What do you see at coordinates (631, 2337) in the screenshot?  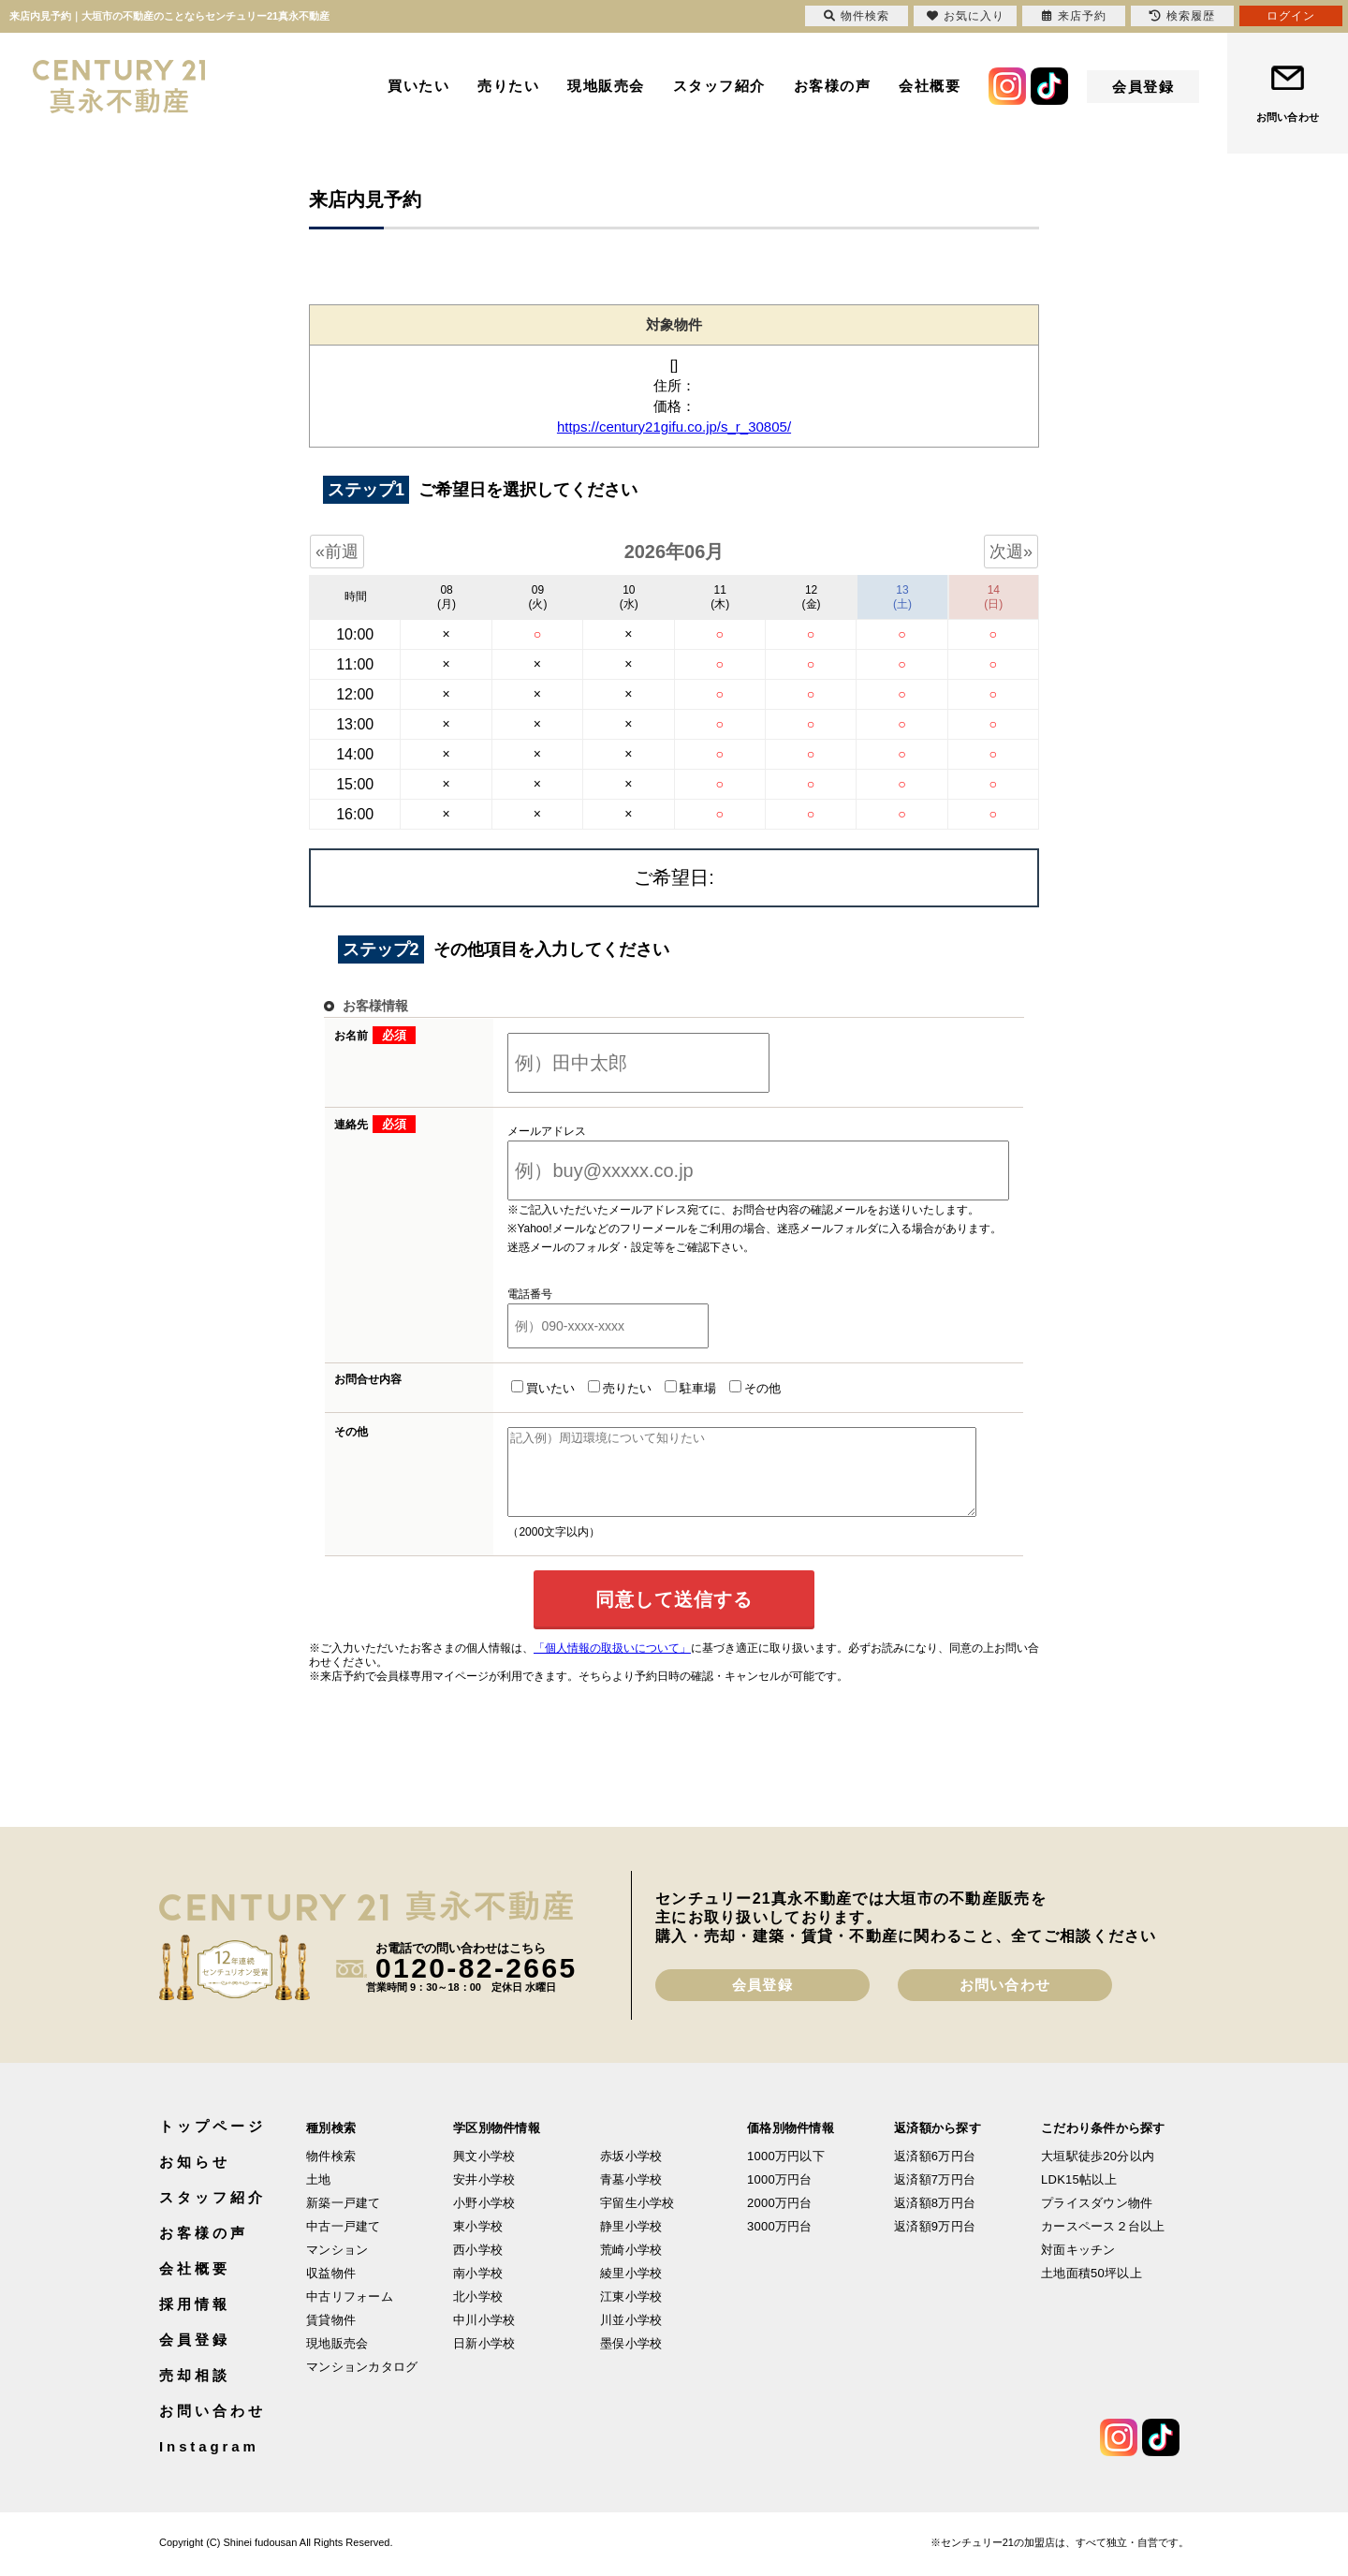 I see `川並小学校` at bounding box center [631, 2337].